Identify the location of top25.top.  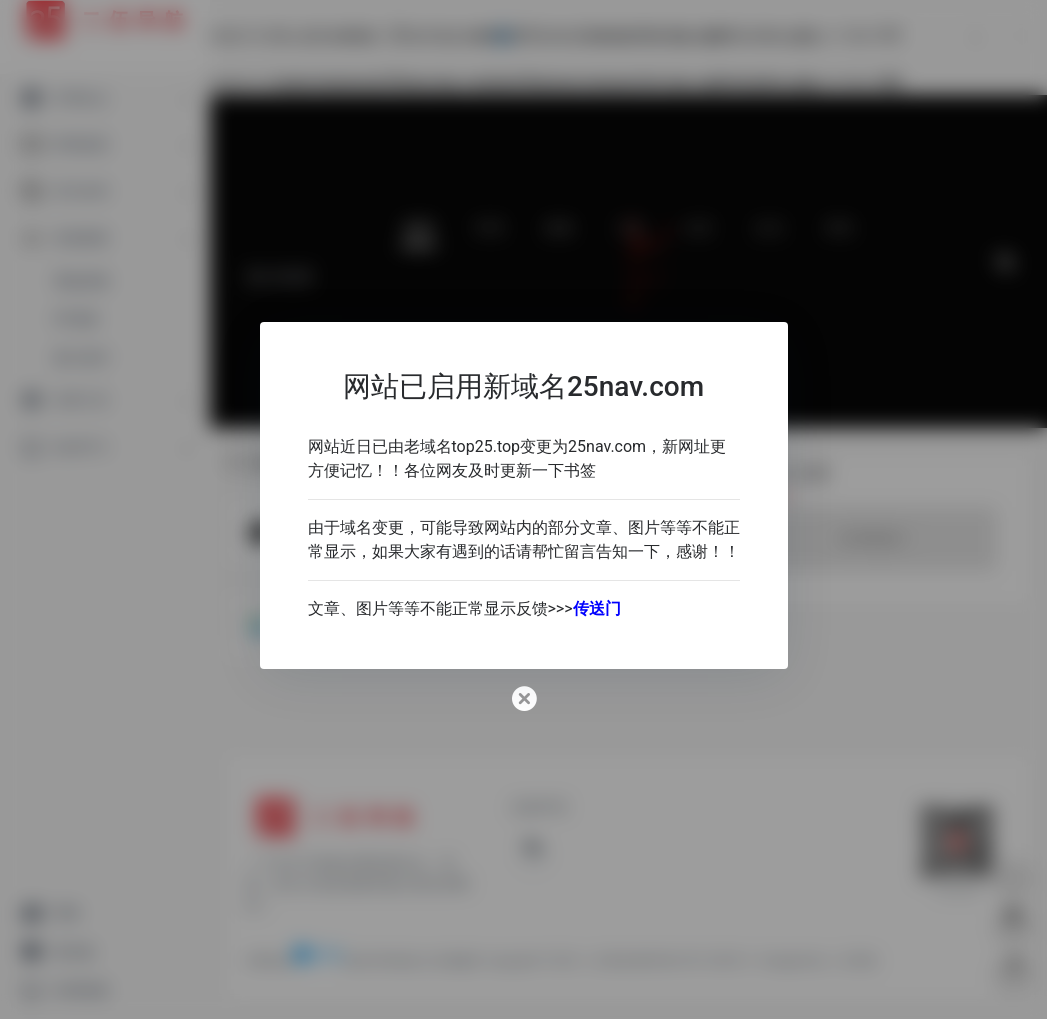
(486, 446).